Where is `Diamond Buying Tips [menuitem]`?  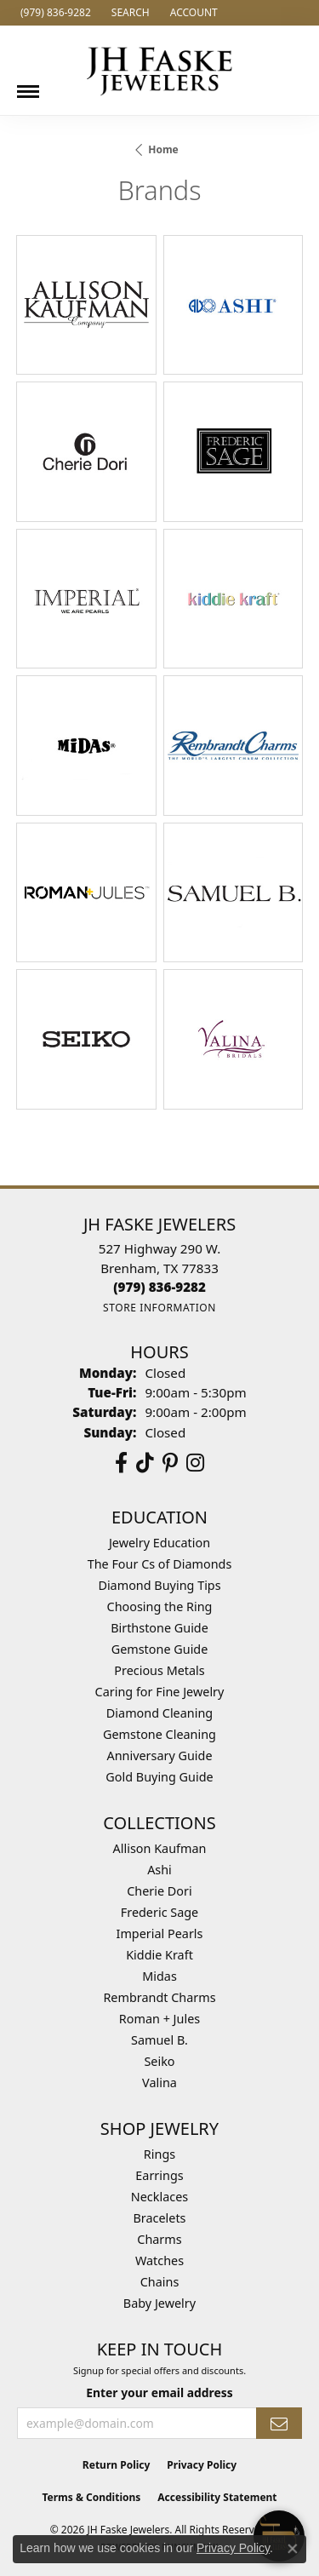 Diamond Buying Tips [menuitem] is located at coordinates (159, 1585).